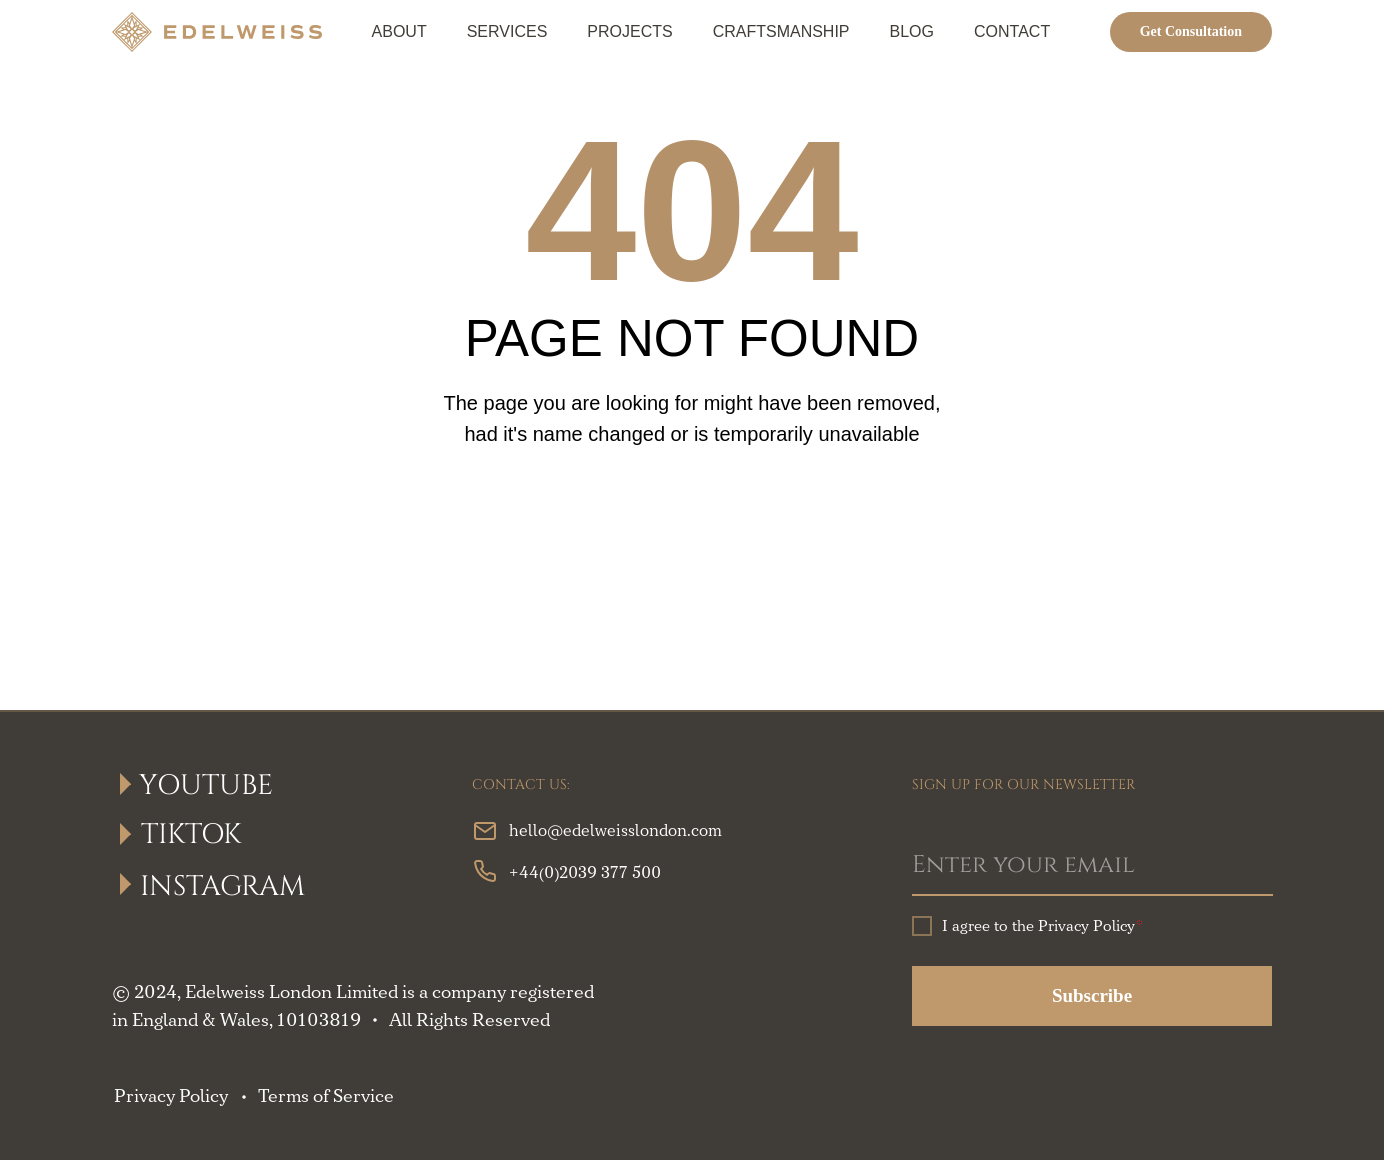 The width and height of the screenshot is (1384, 1160). I want to click on Services, so click(507, 31).